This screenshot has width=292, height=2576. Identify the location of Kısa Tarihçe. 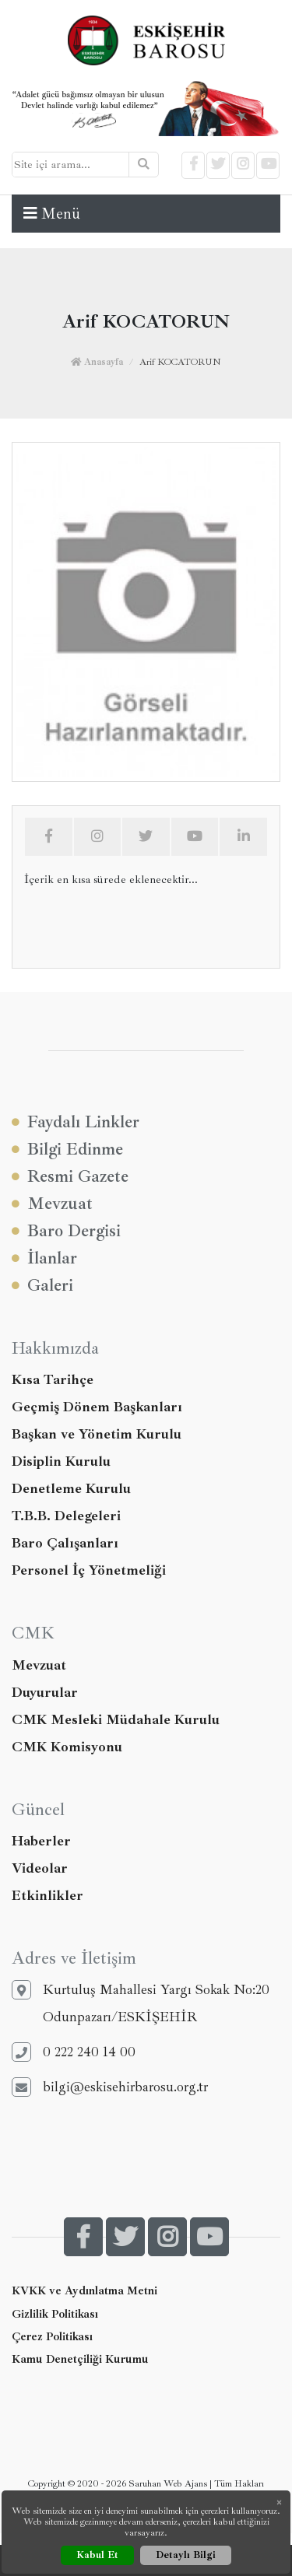
(52, 1379).